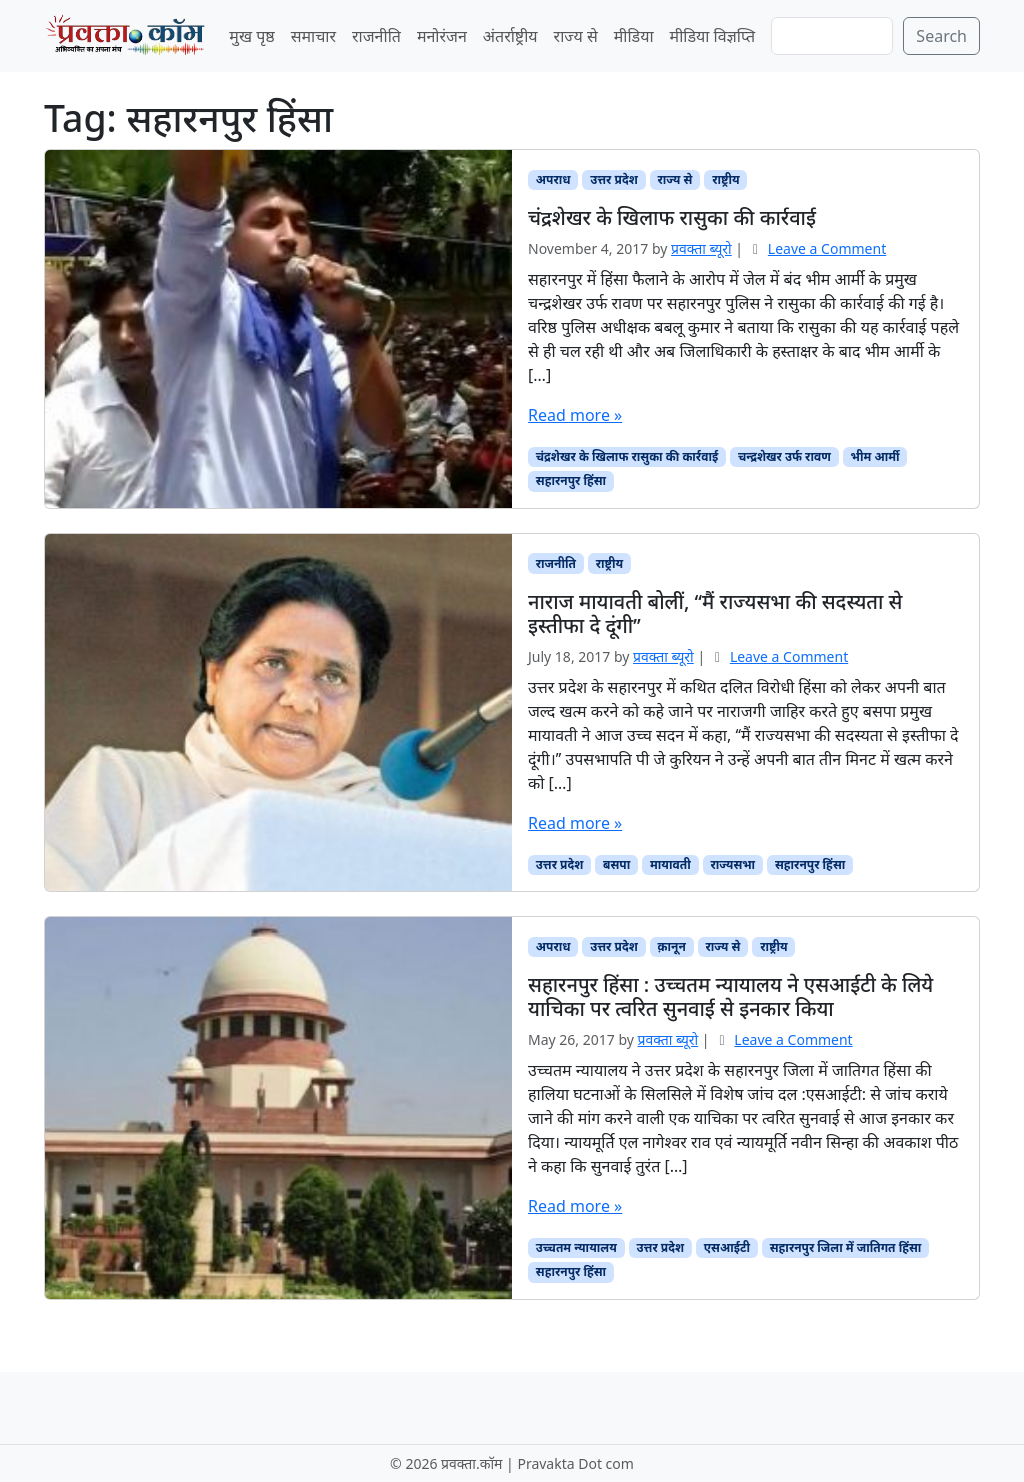 The width and height of the screenshot is (1024, 1482). What do you see at coordinates (442, 36) in the screenshot?
I see `मनोरंजन` at bounding box center [442, 36].